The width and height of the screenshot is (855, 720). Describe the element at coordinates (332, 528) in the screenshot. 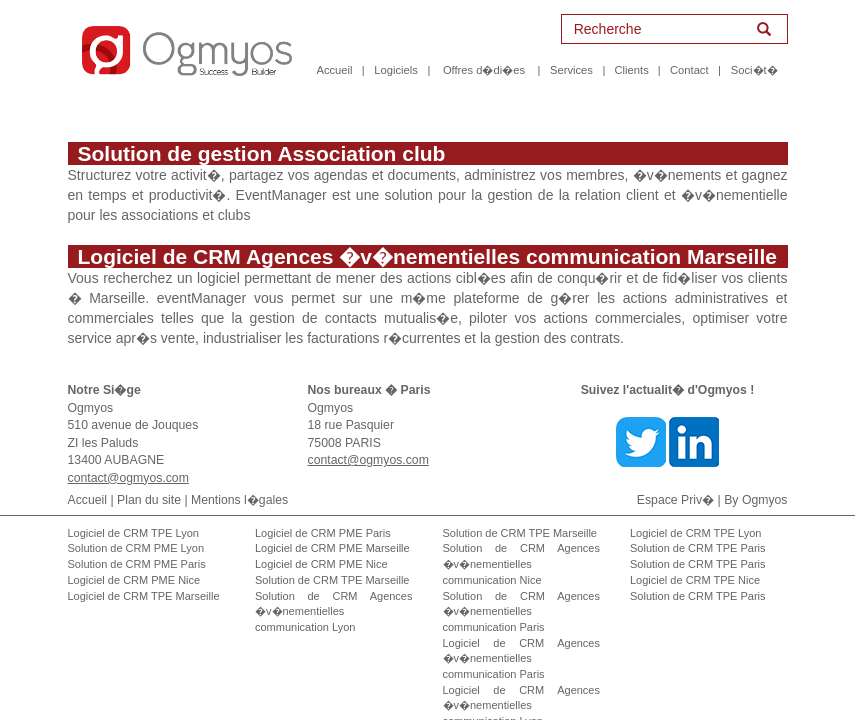

I see `Logiciel de CRM PME Marseille` at that location.